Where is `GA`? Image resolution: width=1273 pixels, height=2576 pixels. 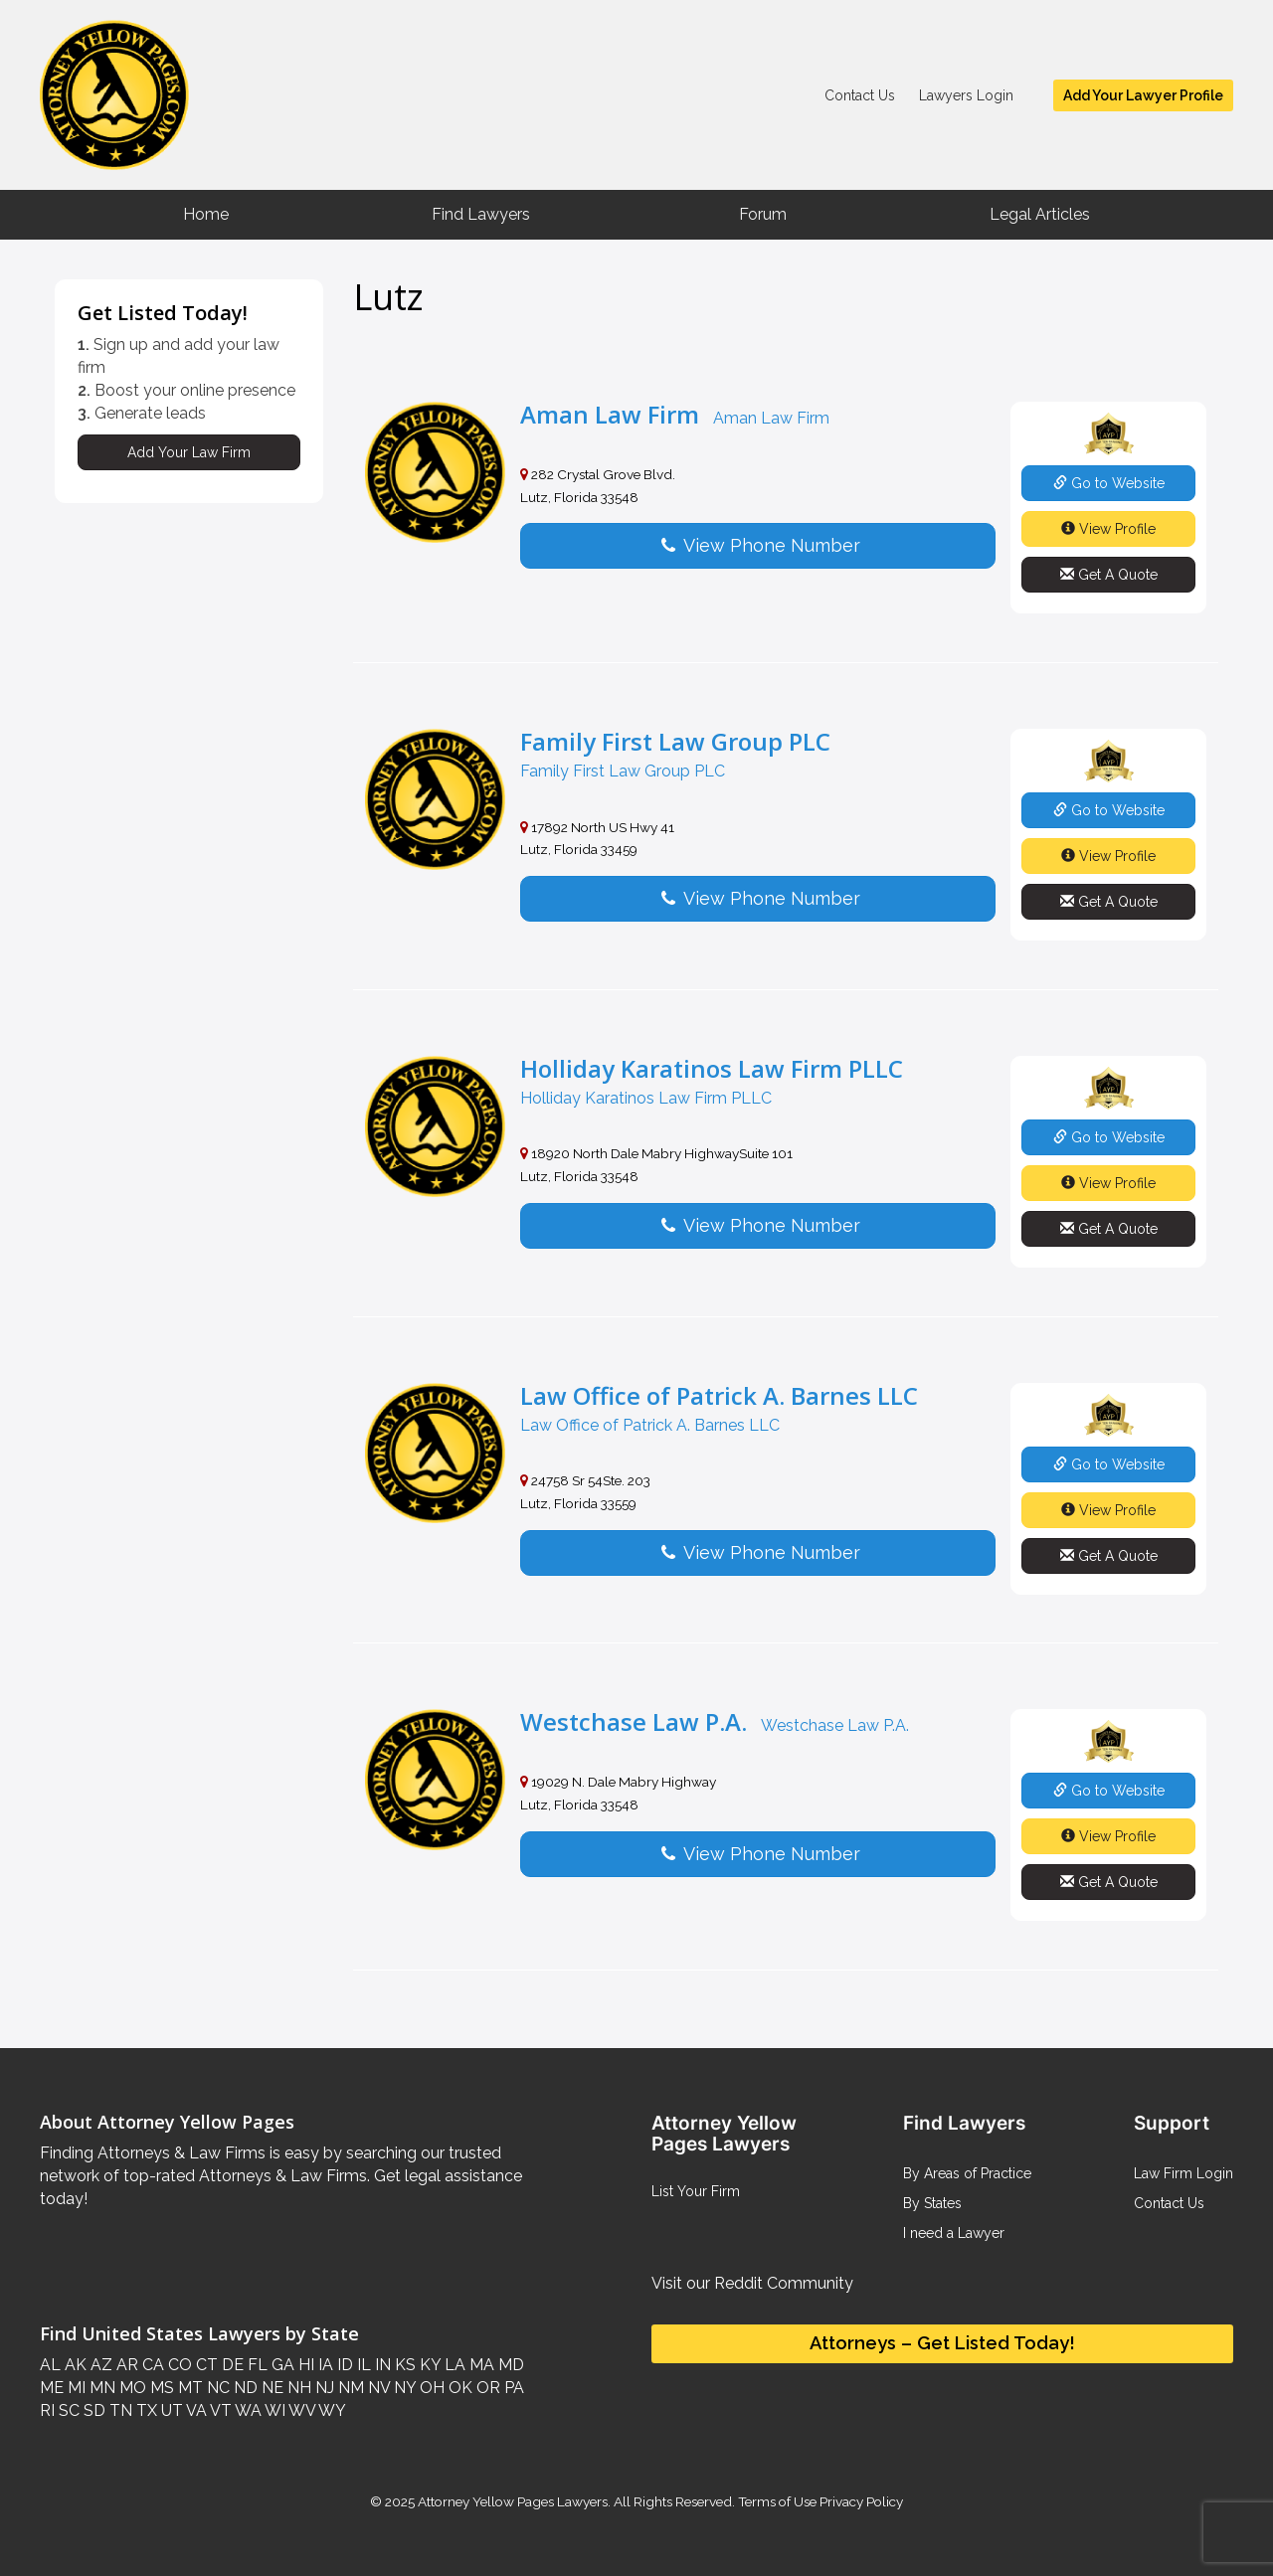
GA is located at coordinates (281, 2364).